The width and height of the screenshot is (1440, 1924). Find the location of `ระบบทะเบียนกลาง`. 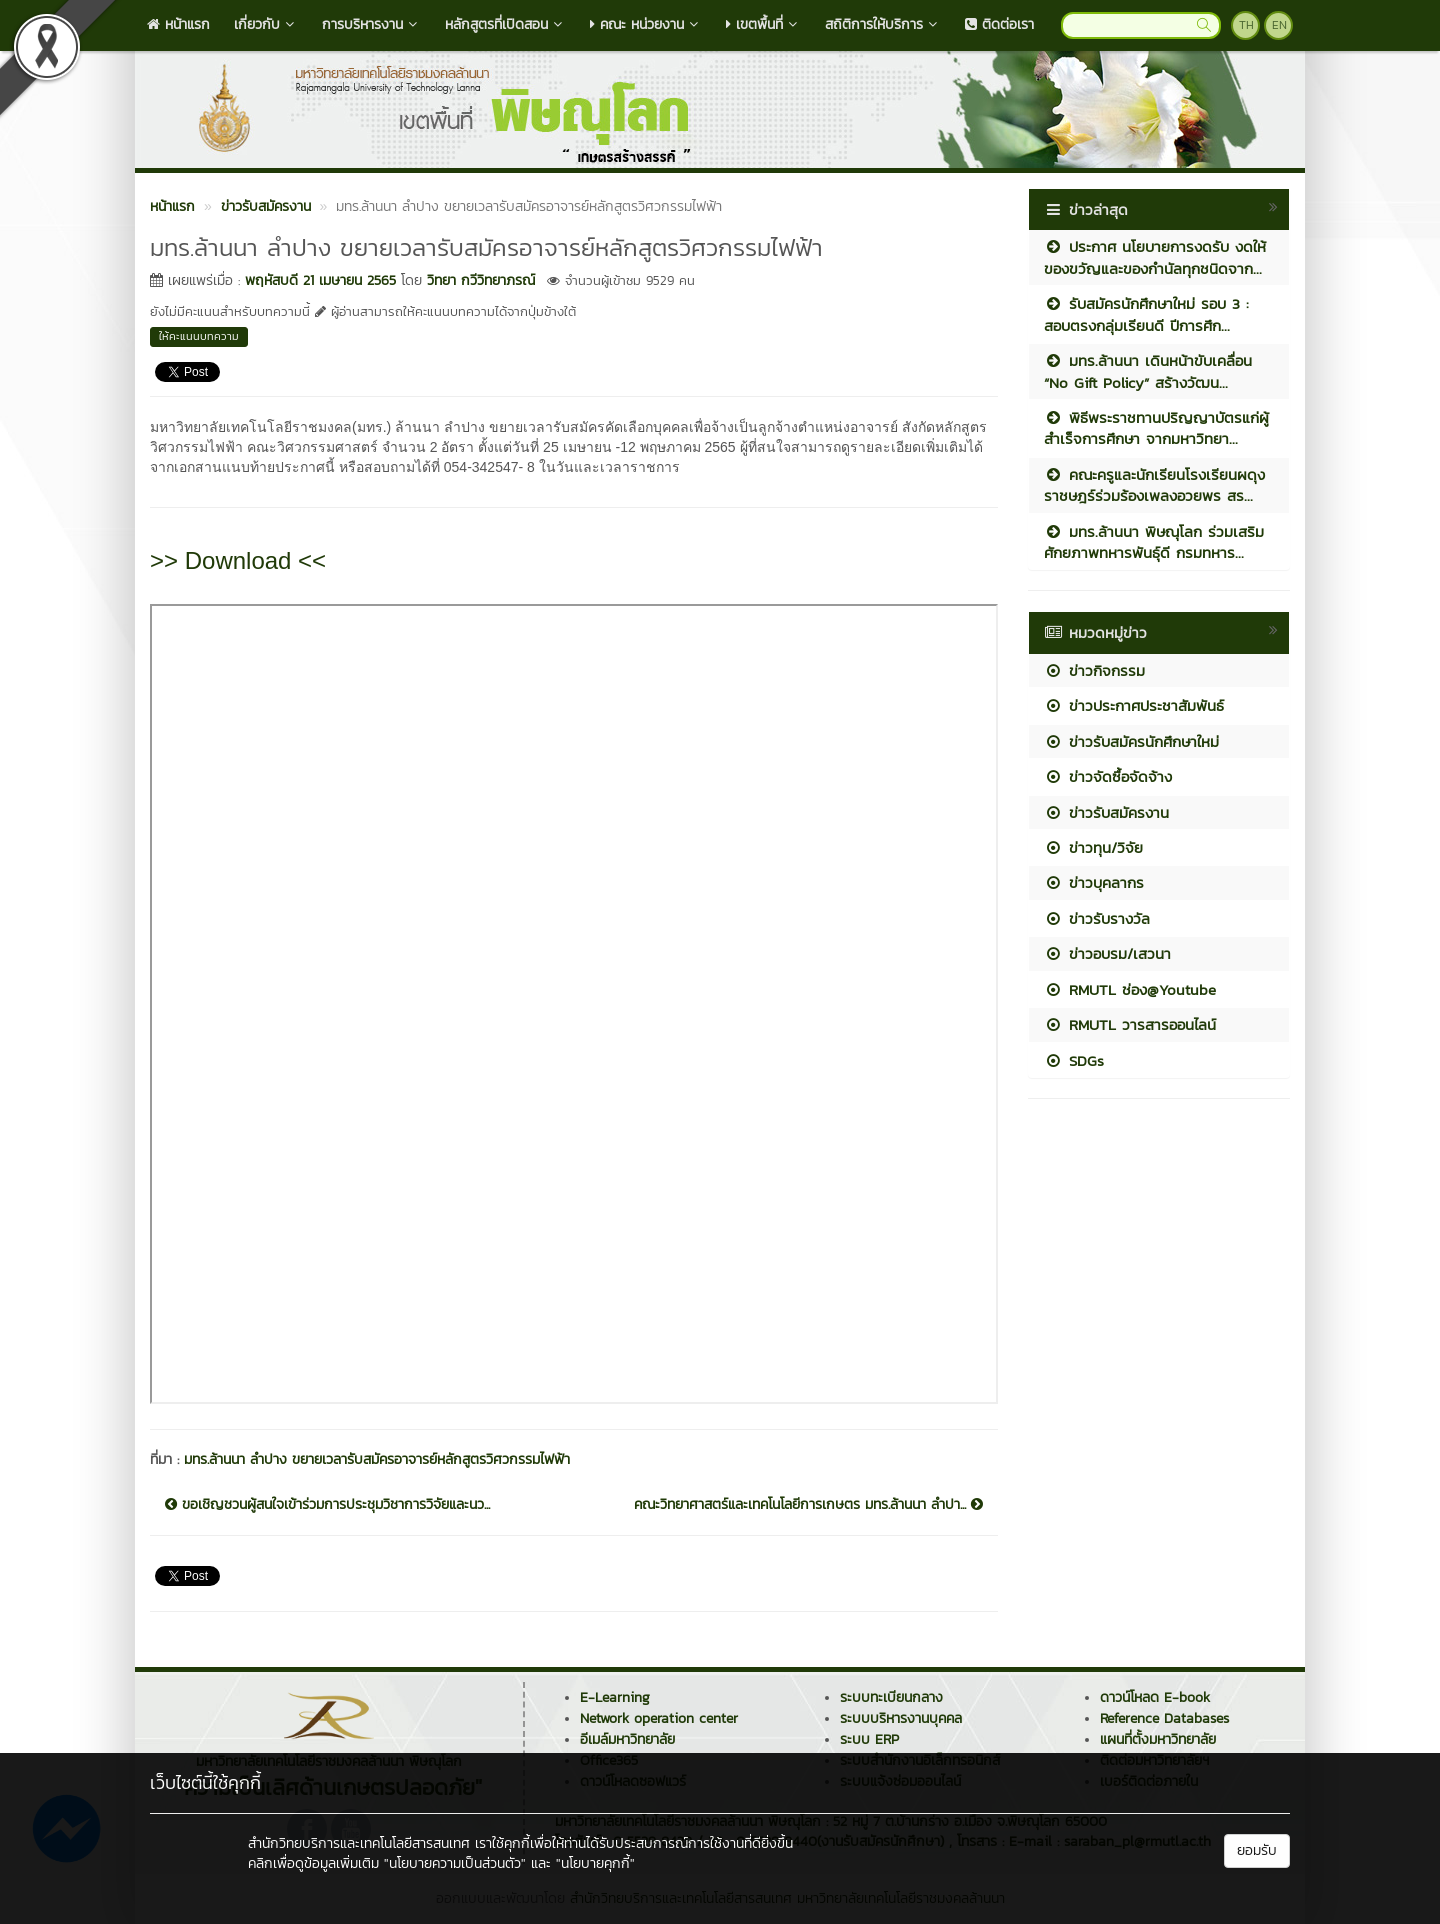

ระบบทะเบียนกลาง is located at coordinates (891, 1697).